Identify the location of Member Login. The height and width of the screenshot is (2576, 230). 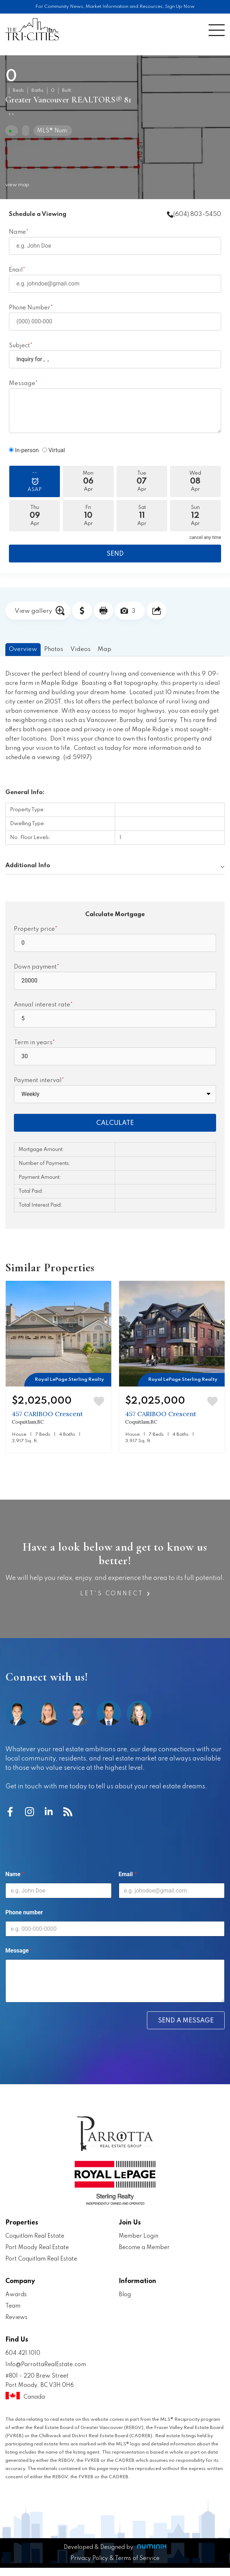
(138, 2236).